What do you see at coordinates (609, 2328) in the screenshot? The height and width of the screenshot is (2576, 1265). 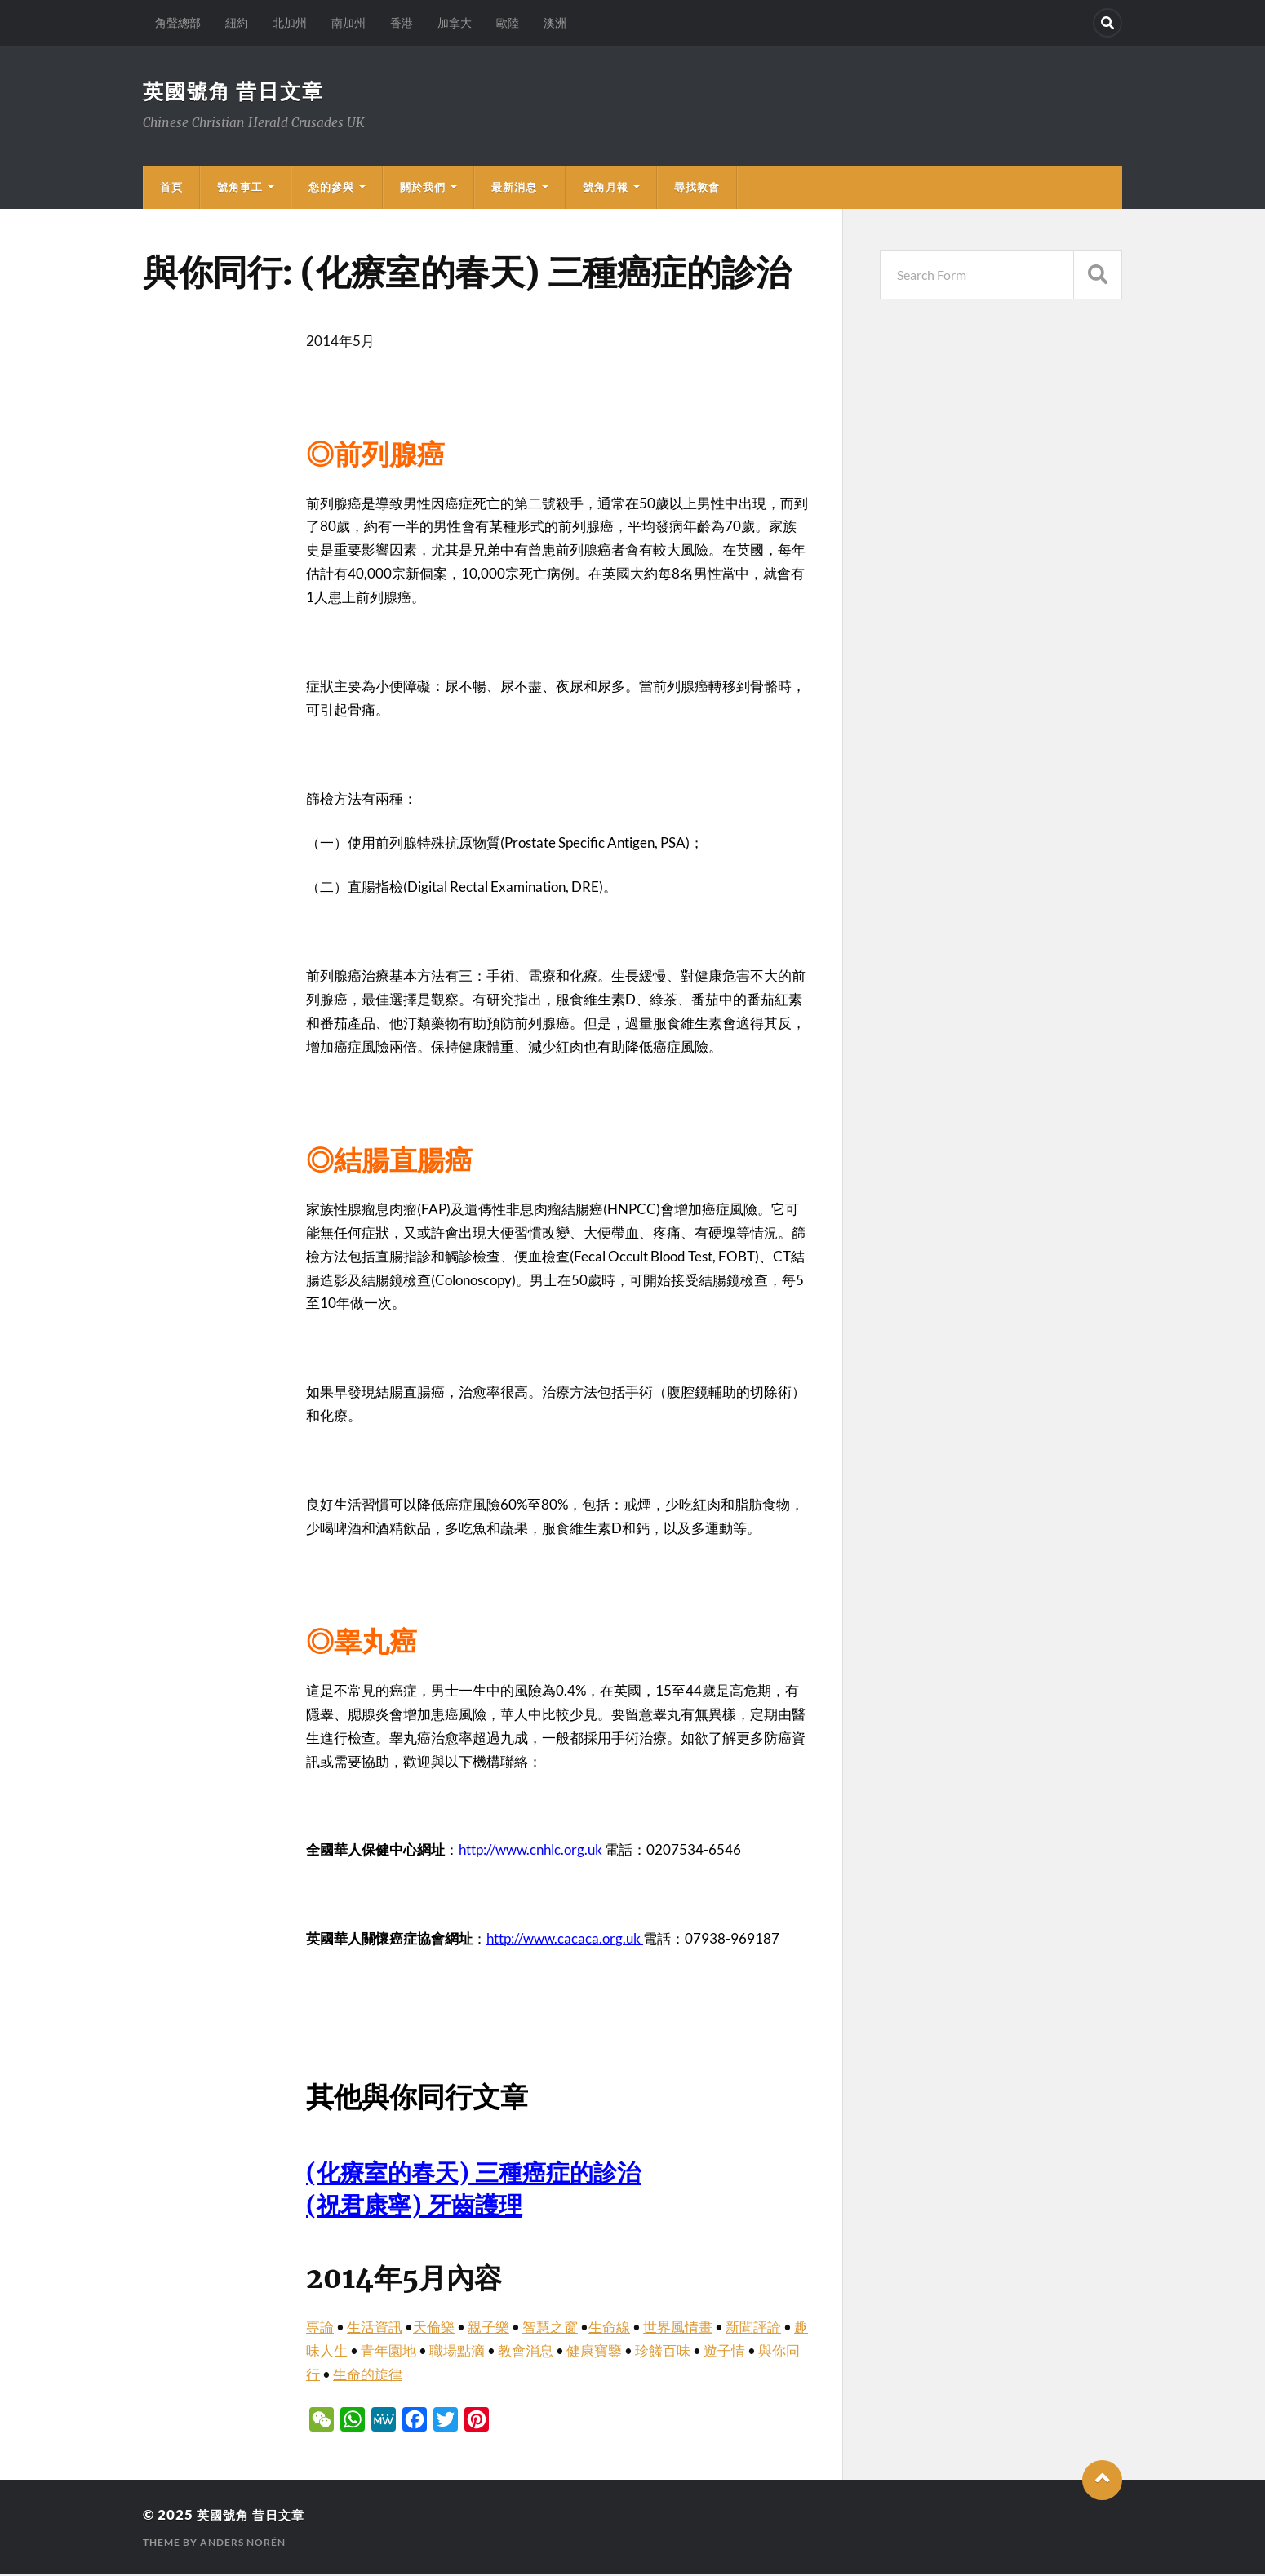 I see `生命線` at bounding box center [609, 2328].